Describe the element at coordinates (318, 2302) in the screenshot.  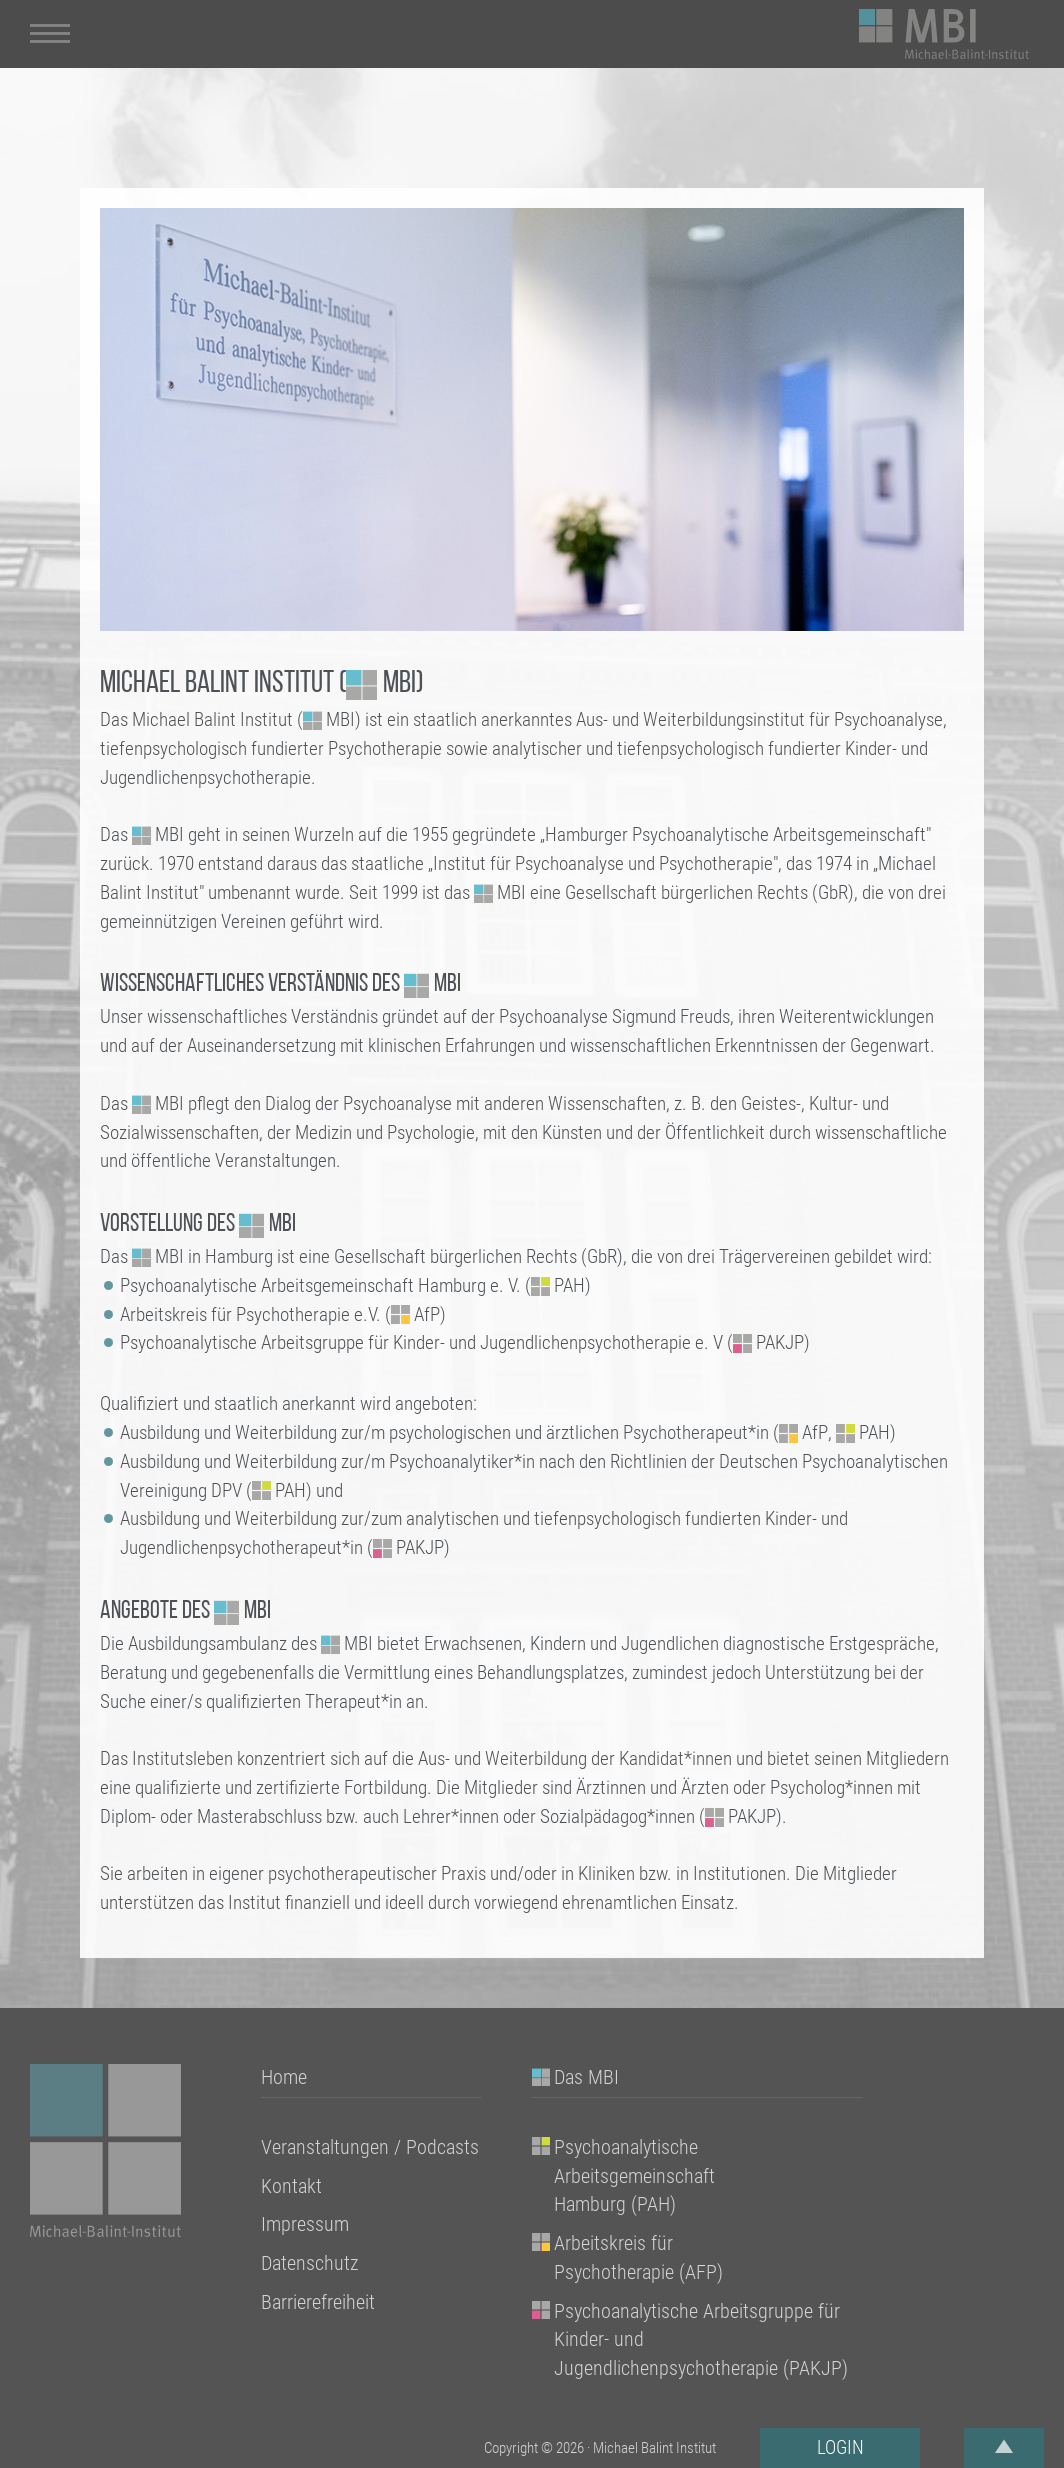
I see `Barrierefreiheit` at that location.